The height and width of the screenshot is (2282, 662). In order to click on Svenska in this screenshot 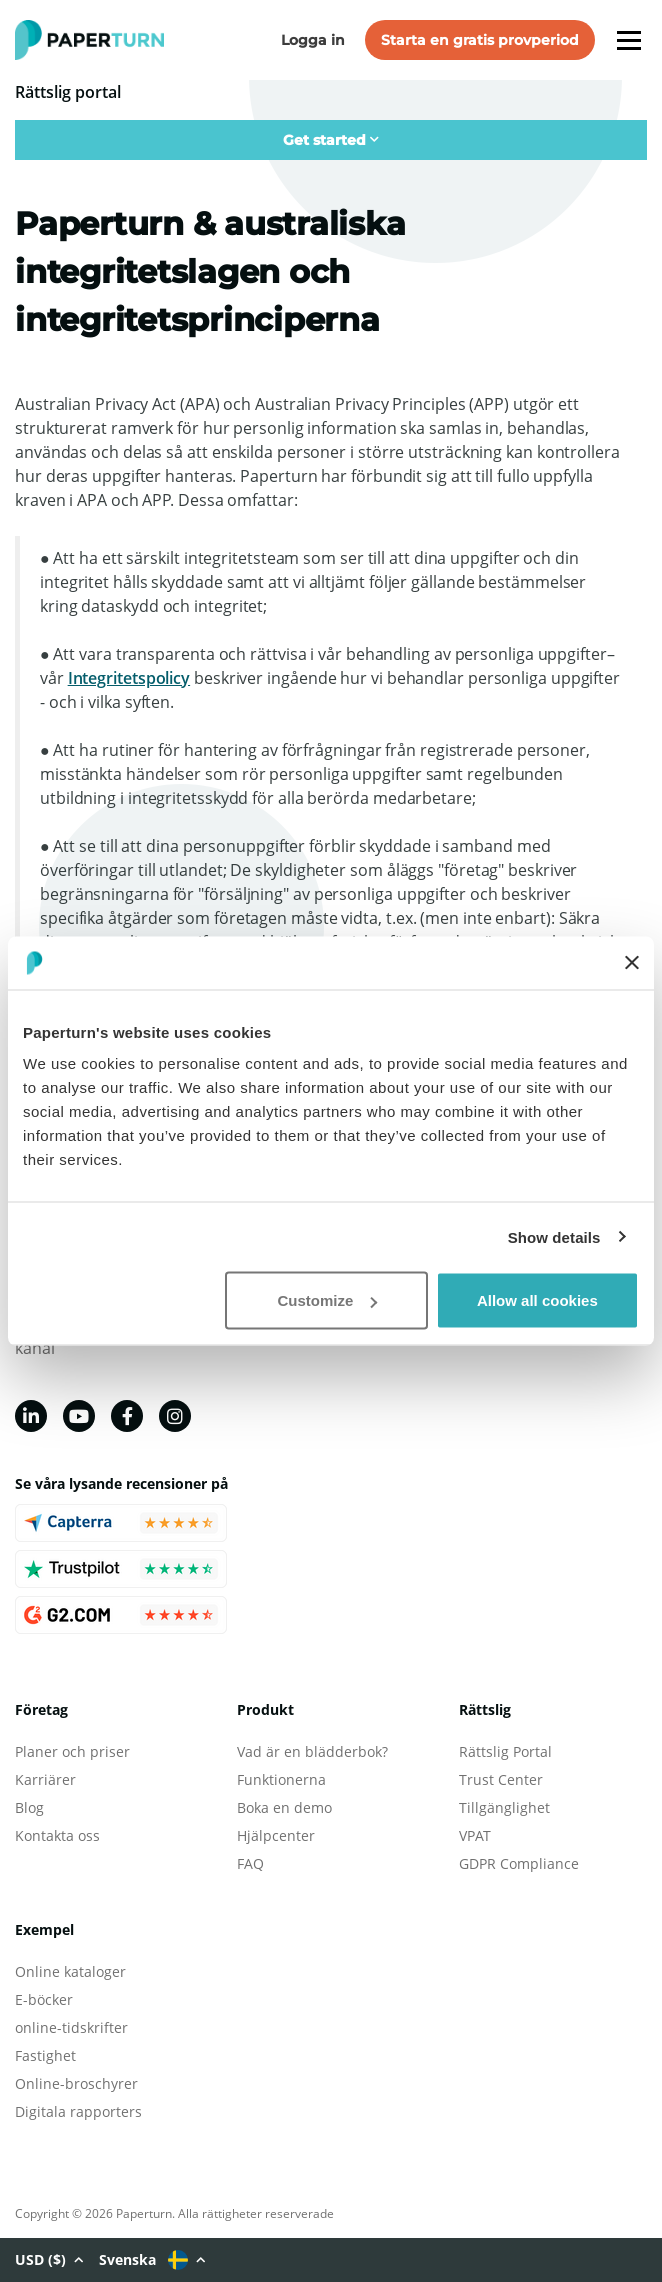, I will do `click(152, 2260)`.